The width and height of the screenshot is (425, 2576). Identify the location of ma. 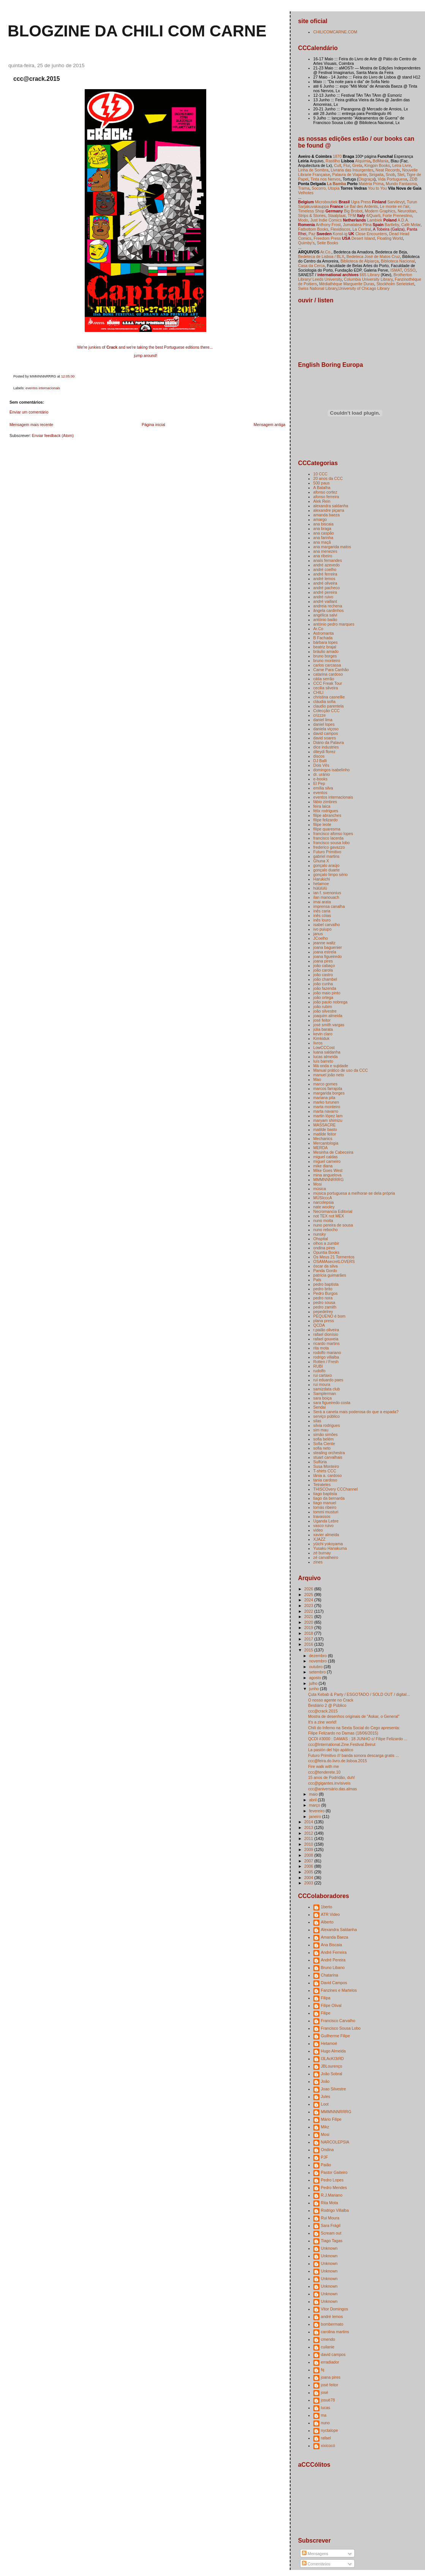
(324, 2415).